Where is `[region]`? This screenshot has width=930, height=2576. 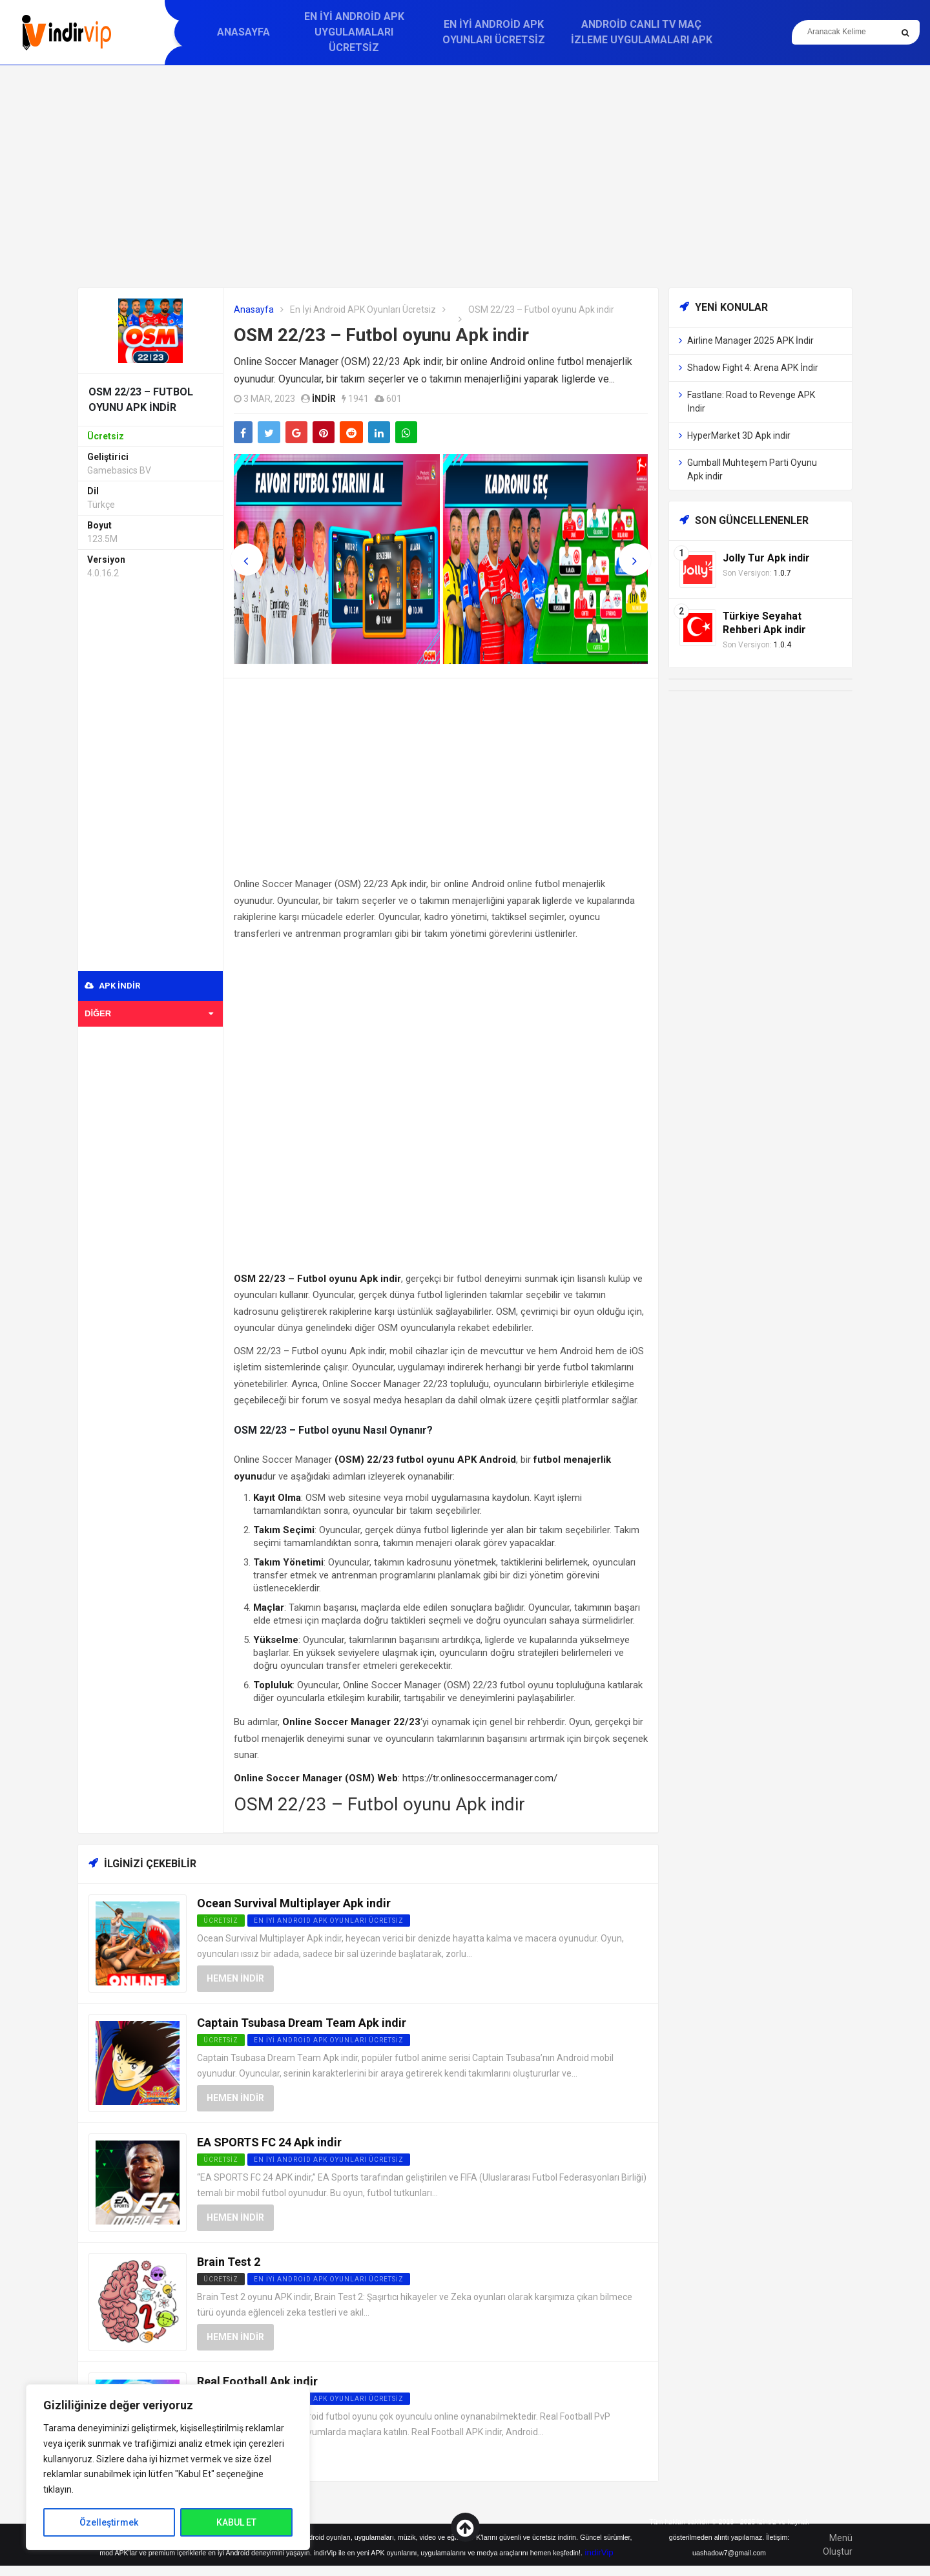 [region] is located at coordinates (168, 2467).